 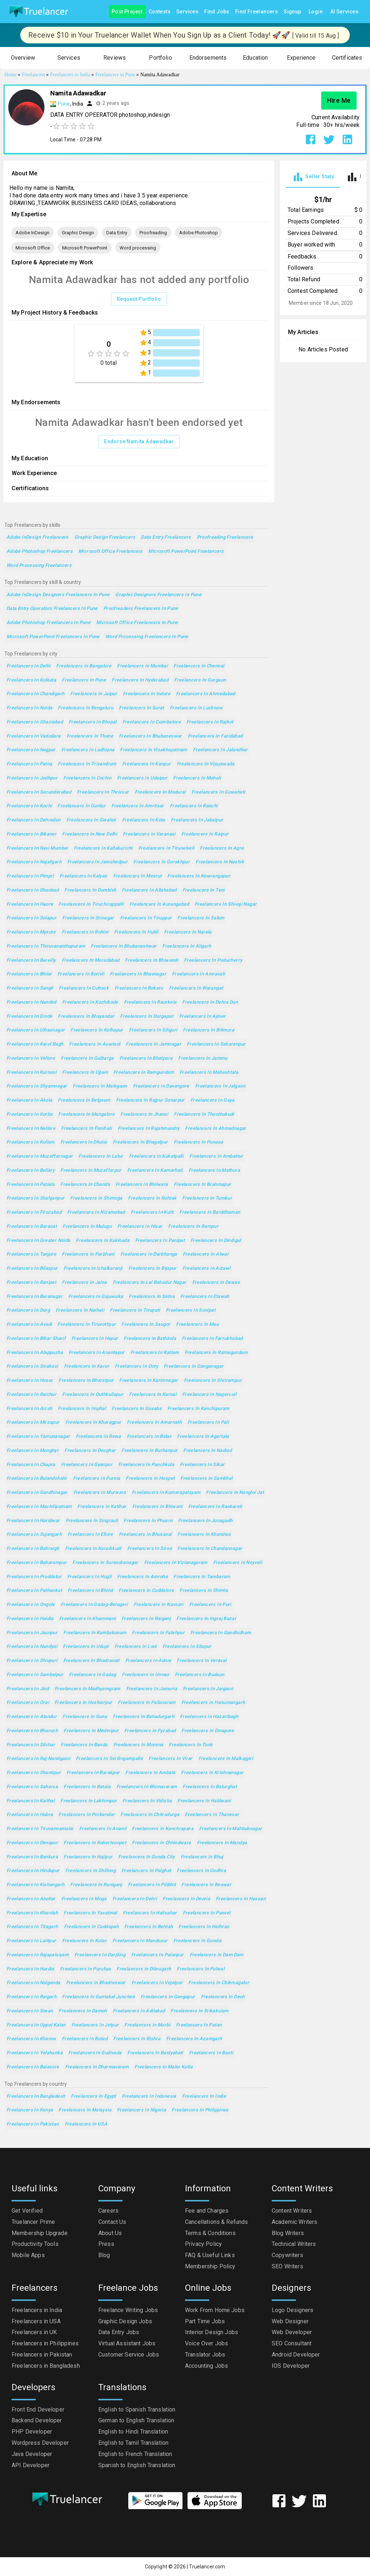 What do you see at coordinates (91, 904) in the screenshot?
I see `Freelancers in Tiruchirappalli` at bounding box center [91, 904].